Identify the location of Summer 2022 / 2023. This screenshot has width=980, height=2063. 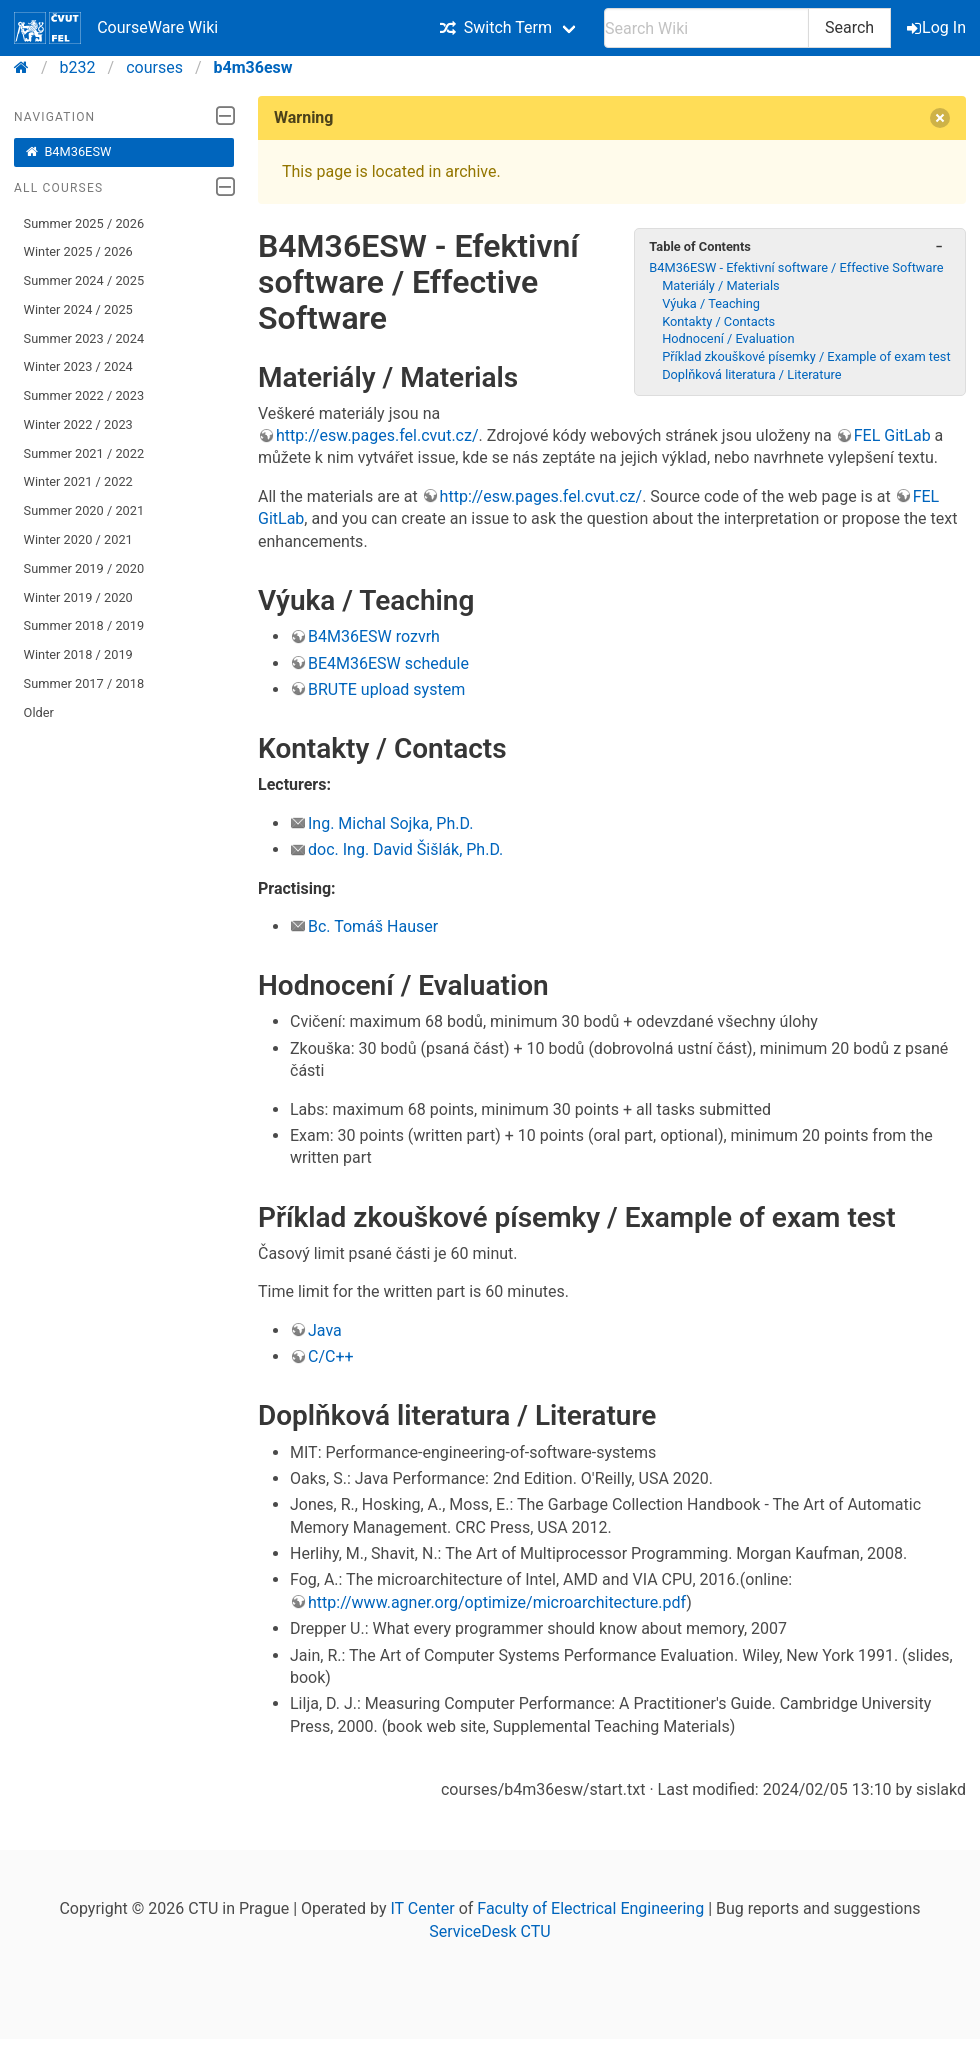
(84, 395).